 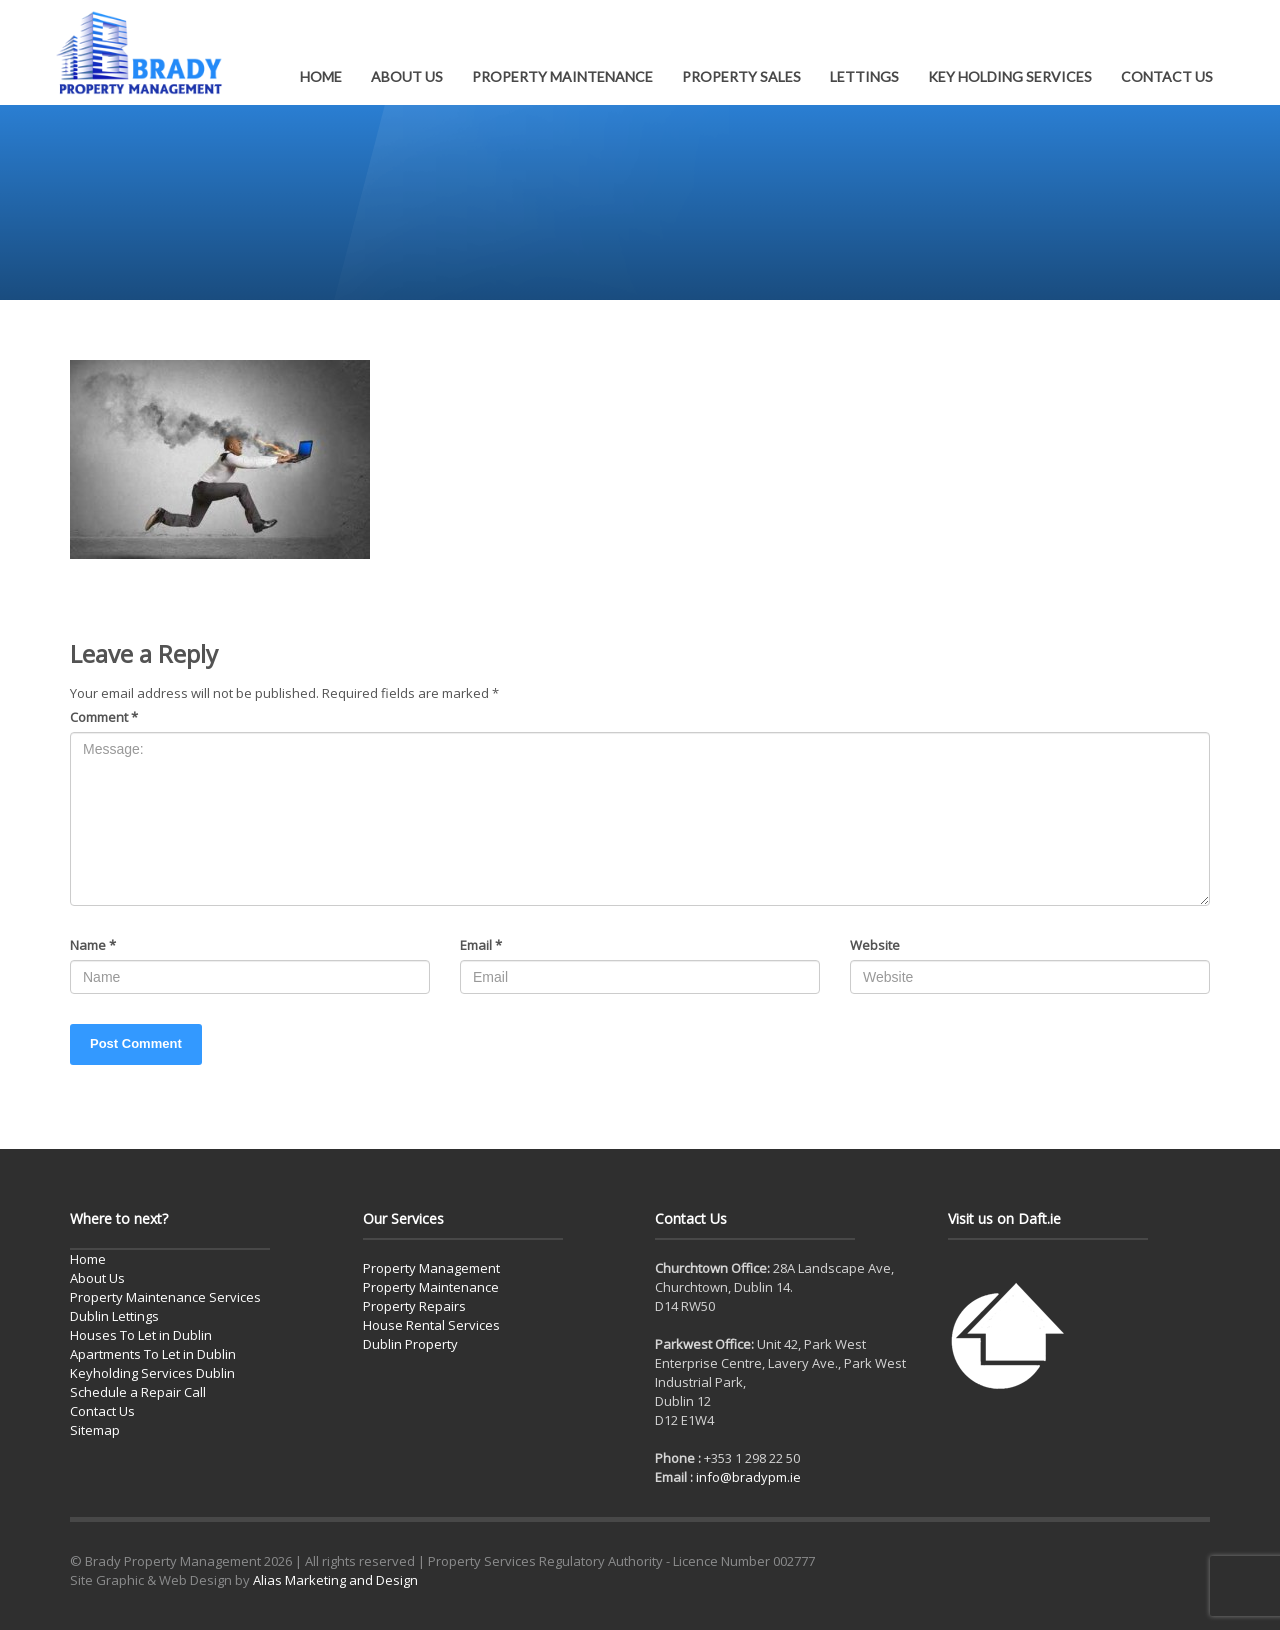 What do you see at coordinates (88, 1259) in the screenshot?
I see `Home` at bounding box center [88, 1259].